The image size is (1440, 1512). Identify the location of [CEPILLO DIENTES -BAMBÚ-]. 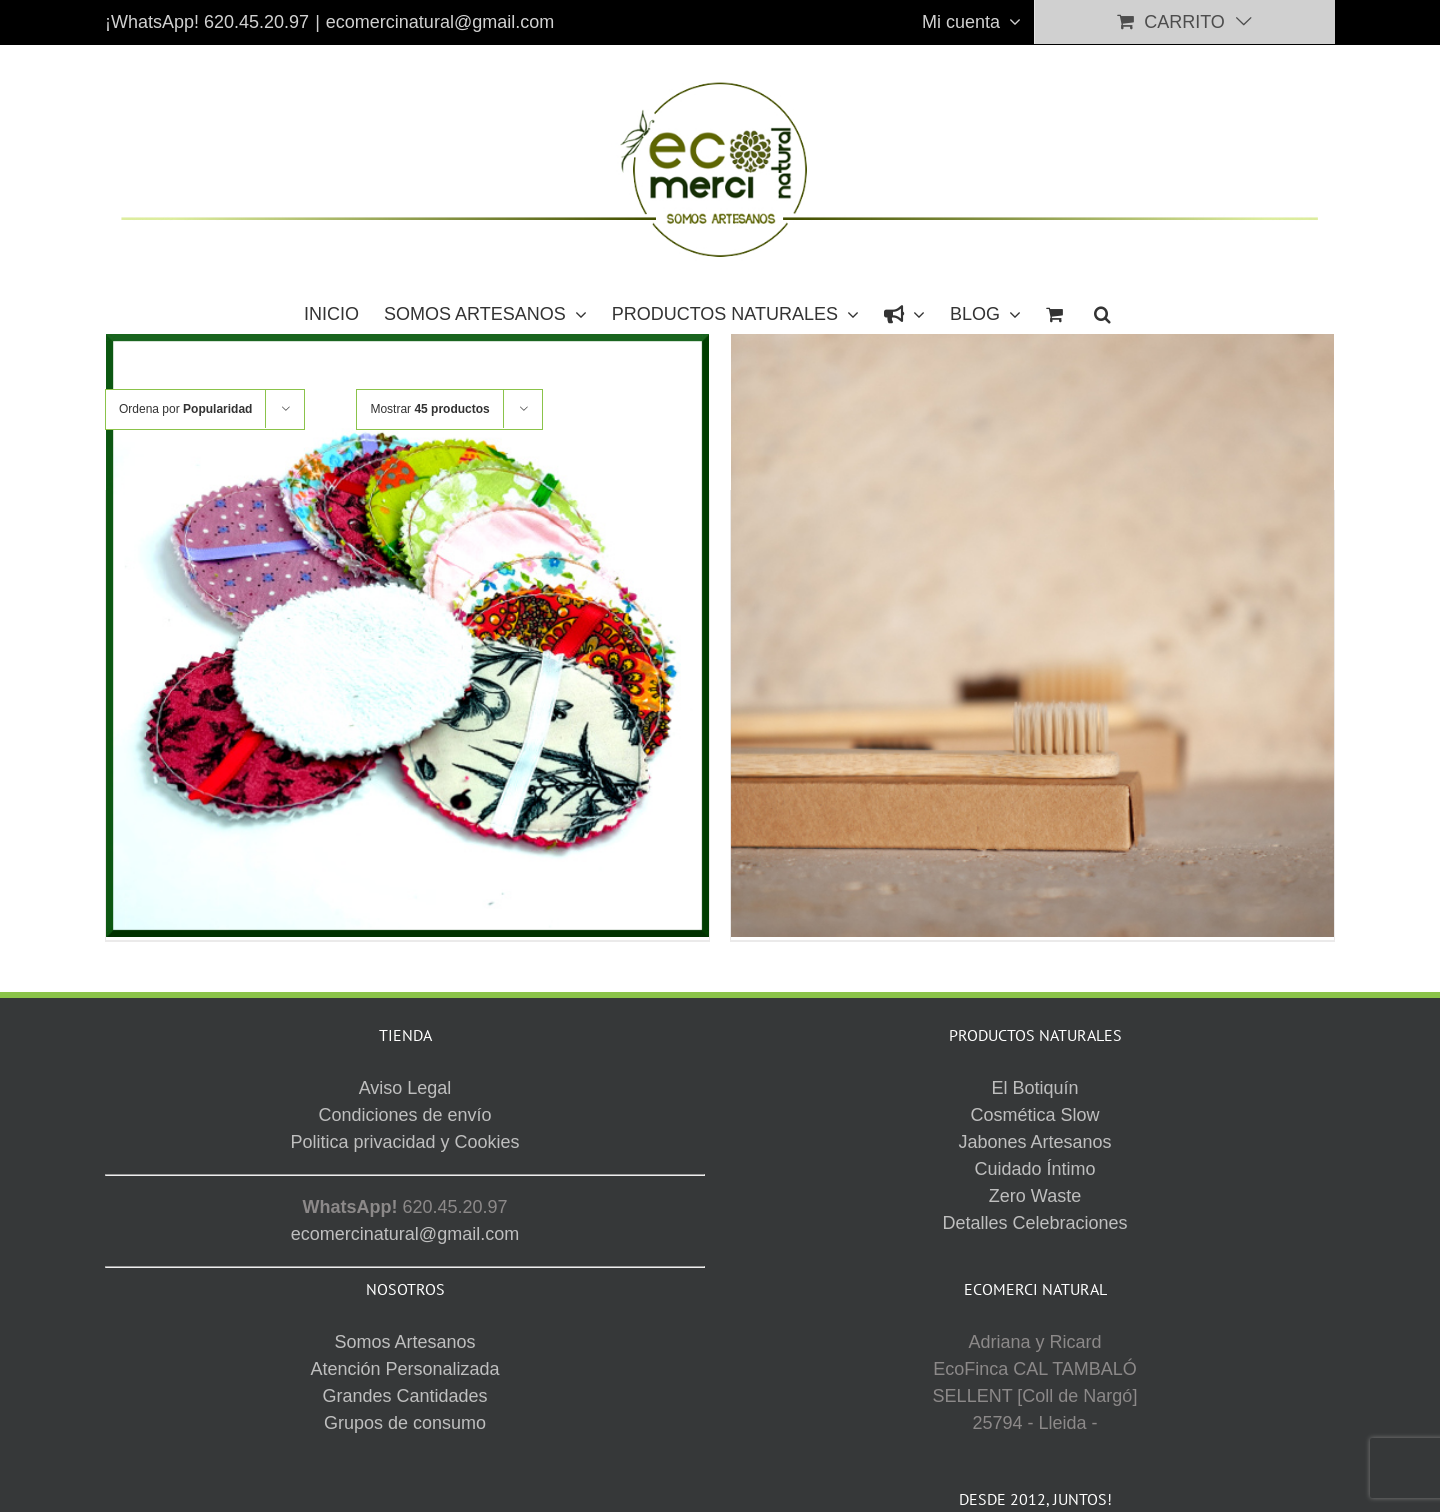
(1032, 636).